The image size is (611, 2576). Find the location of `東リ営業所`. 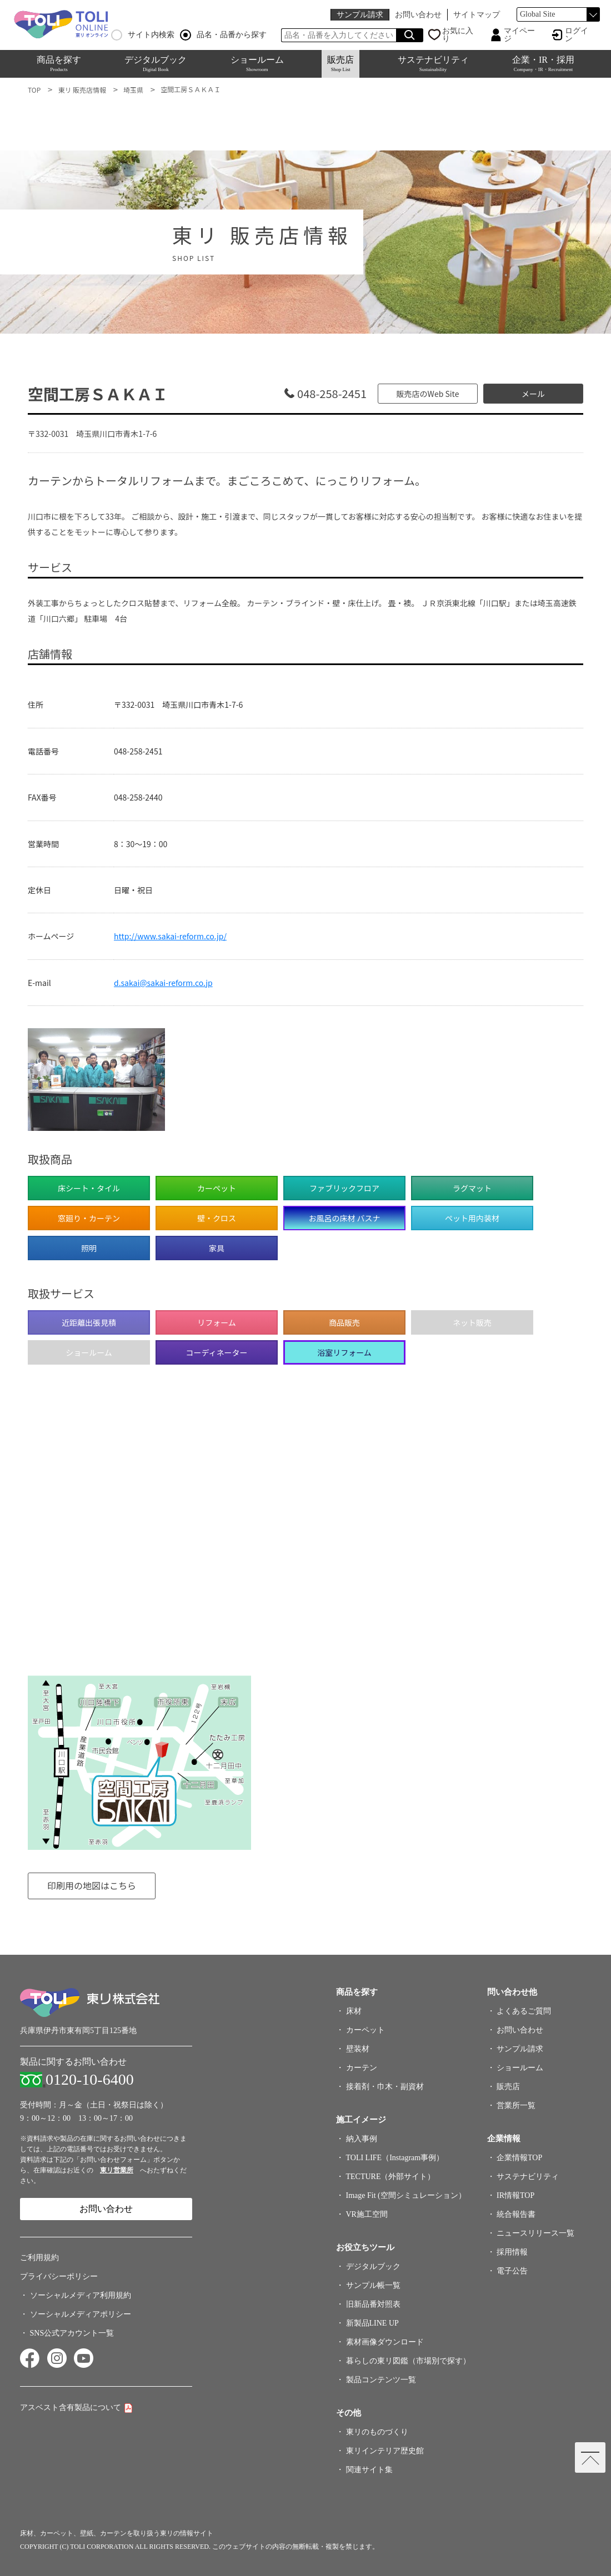

東リ営業所 is located at coordinates (116, 2170).